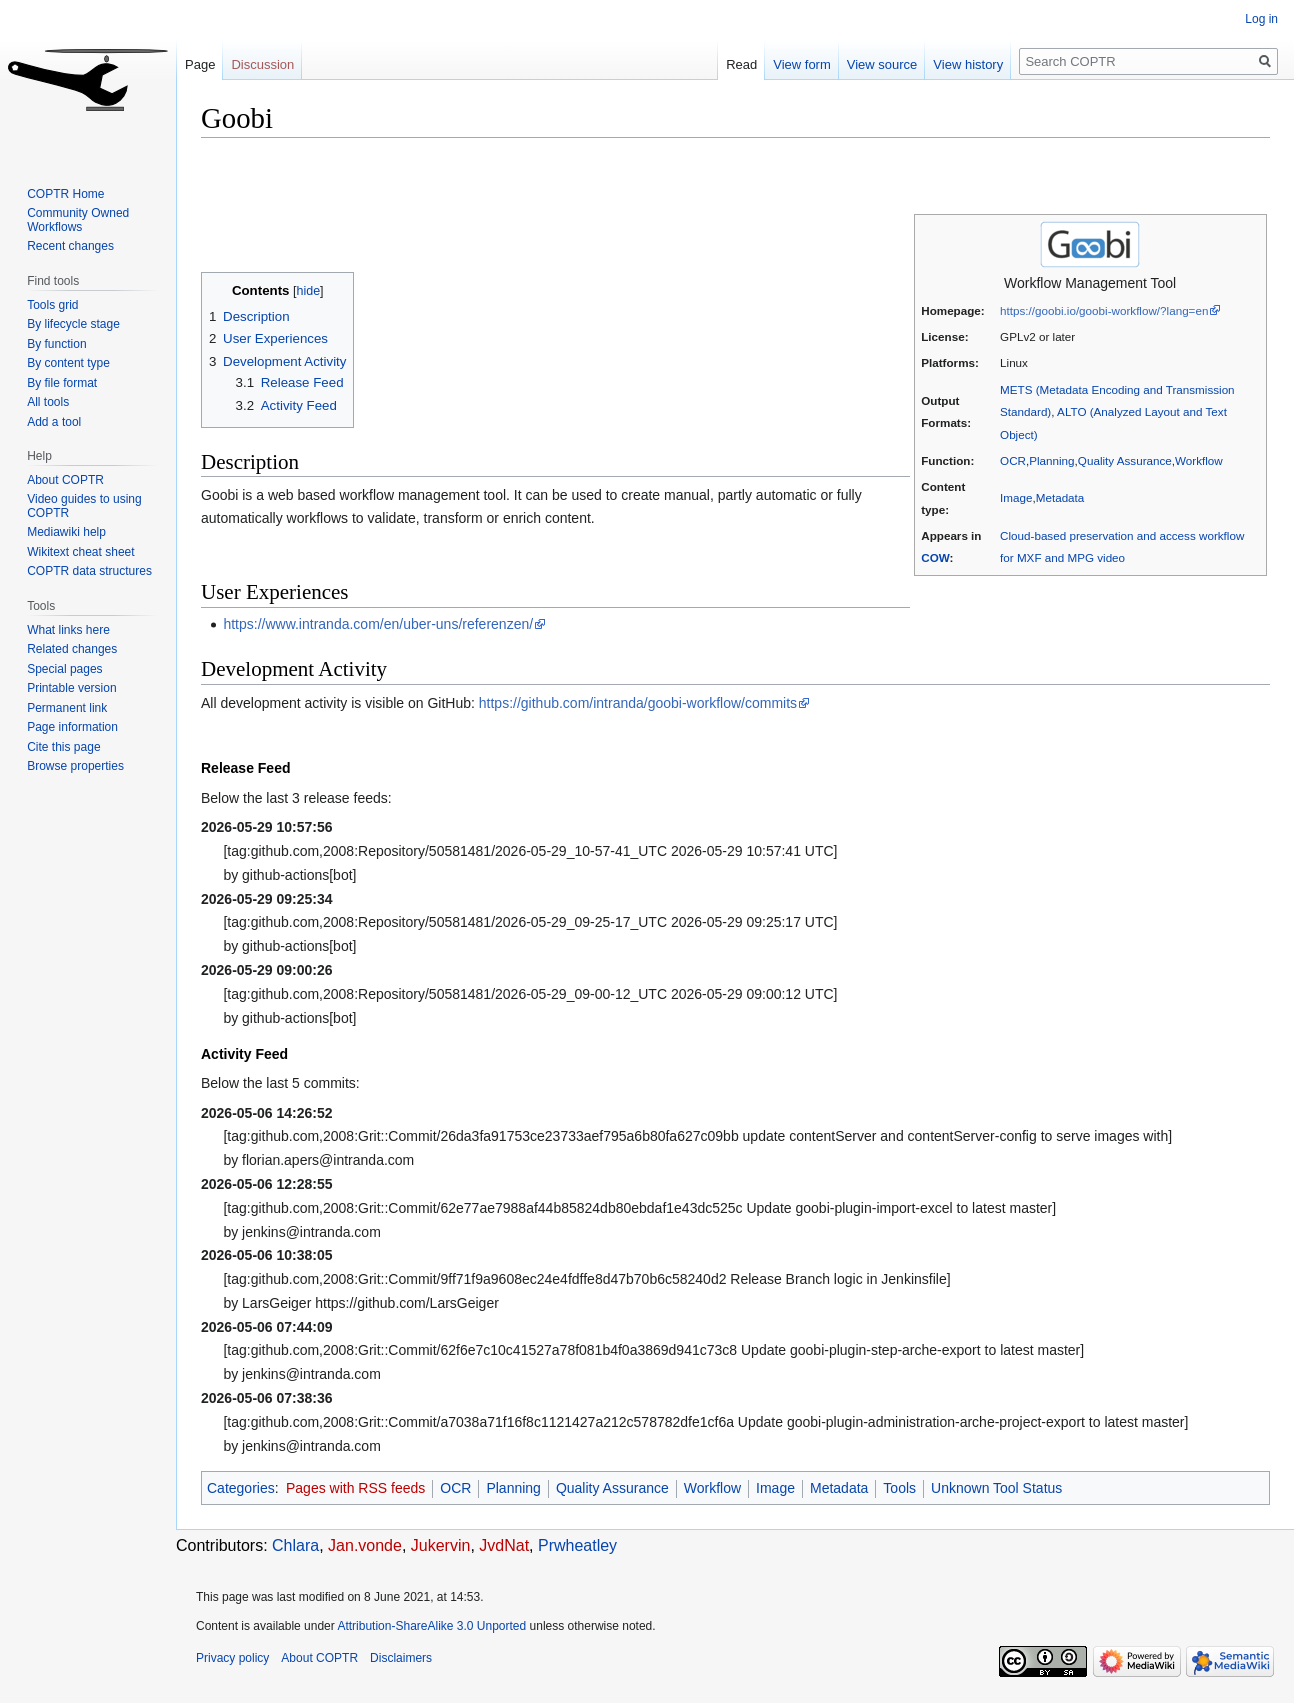 This screenshot has height=1703, width=1294. What do you see at coordinates (68, 630) in the screenshot?
I see `What links here` at bounding box center [68, 630].